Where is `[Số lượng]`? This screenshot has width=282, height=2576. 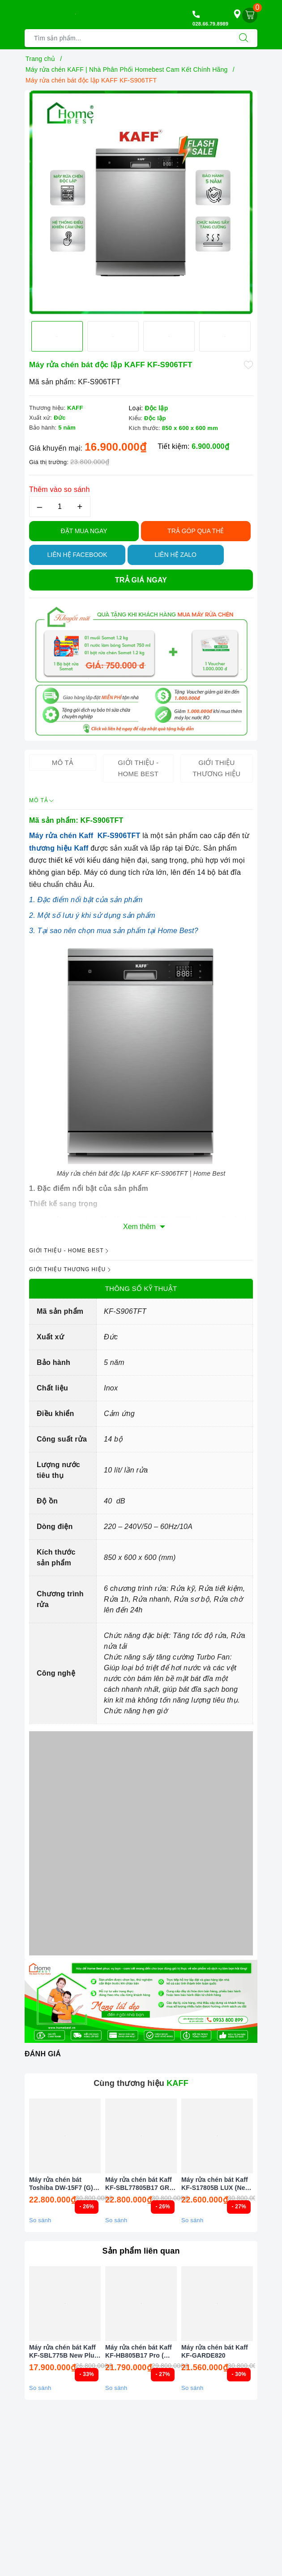 [Số lượng] is located at coordinates (60, 506).